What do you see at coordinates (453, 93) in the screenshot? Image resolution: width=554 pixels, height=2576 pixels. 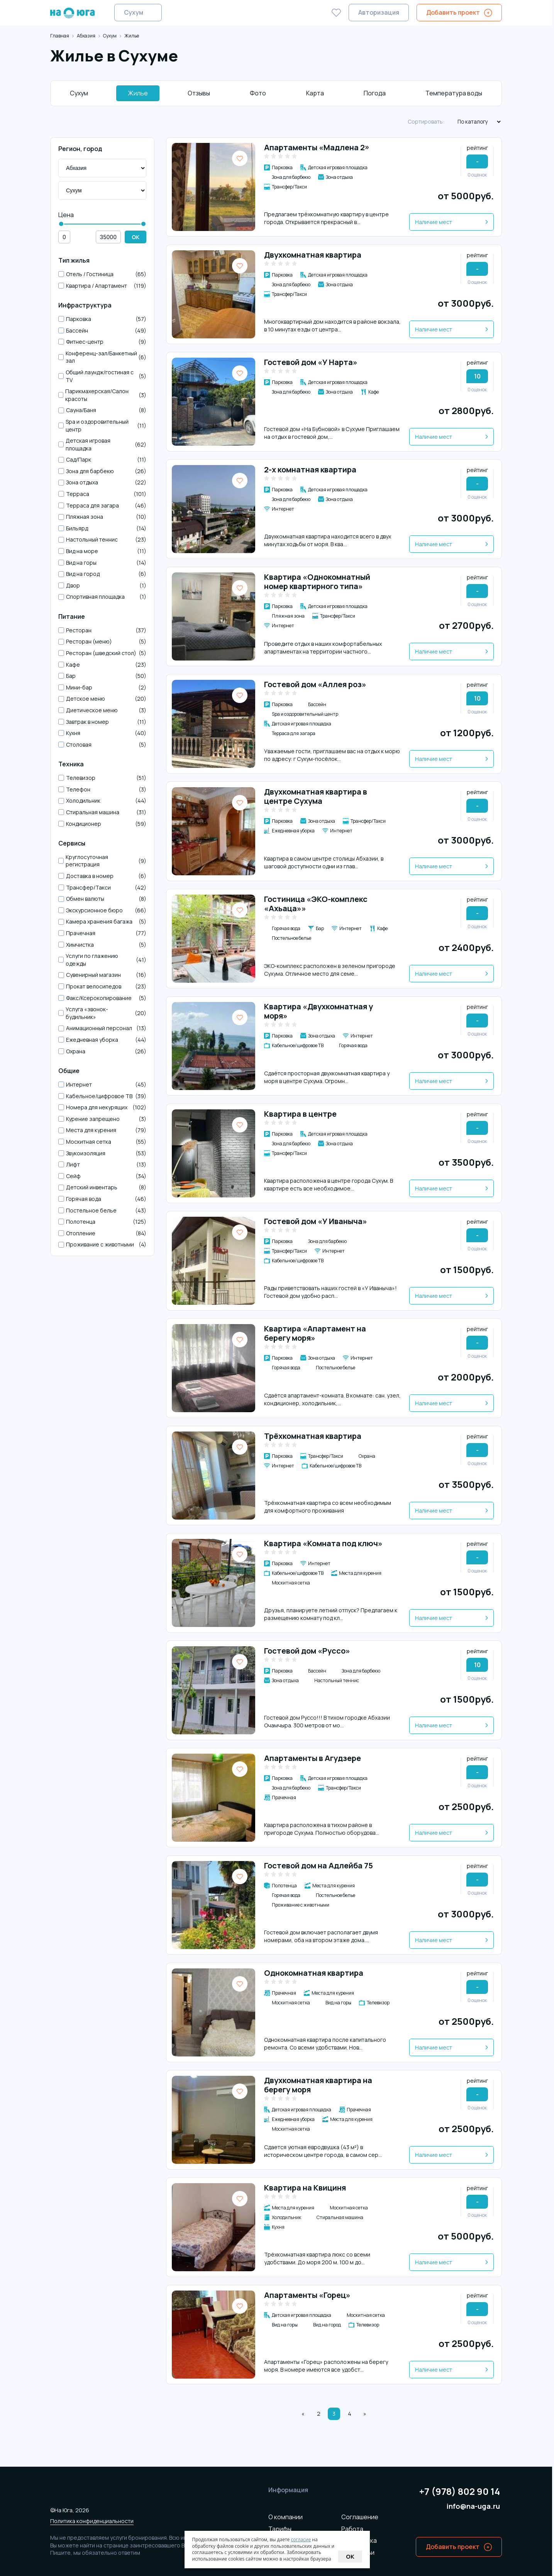 I see `Температура воды` at bounding box center [453, 93].